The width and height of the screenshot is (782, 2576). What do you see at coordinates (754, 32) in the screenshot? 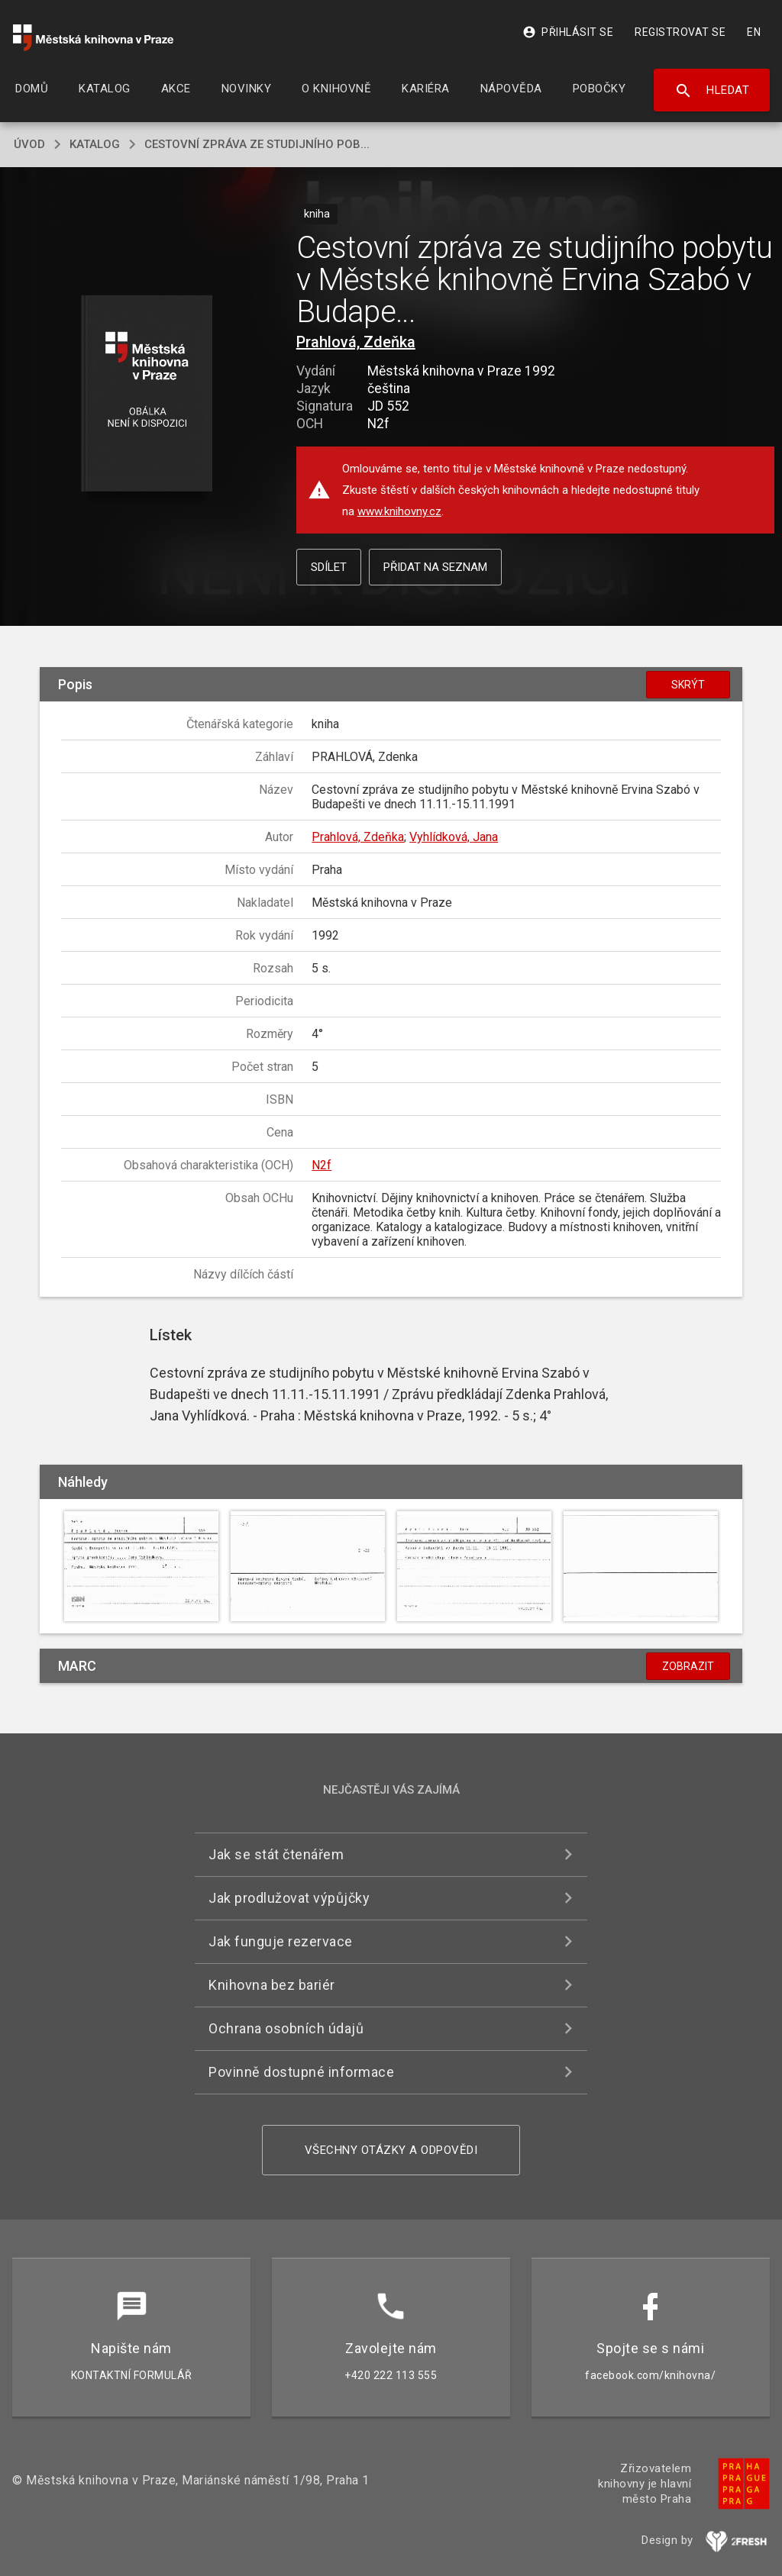
I see `EN` at bounding box center [754, 32].